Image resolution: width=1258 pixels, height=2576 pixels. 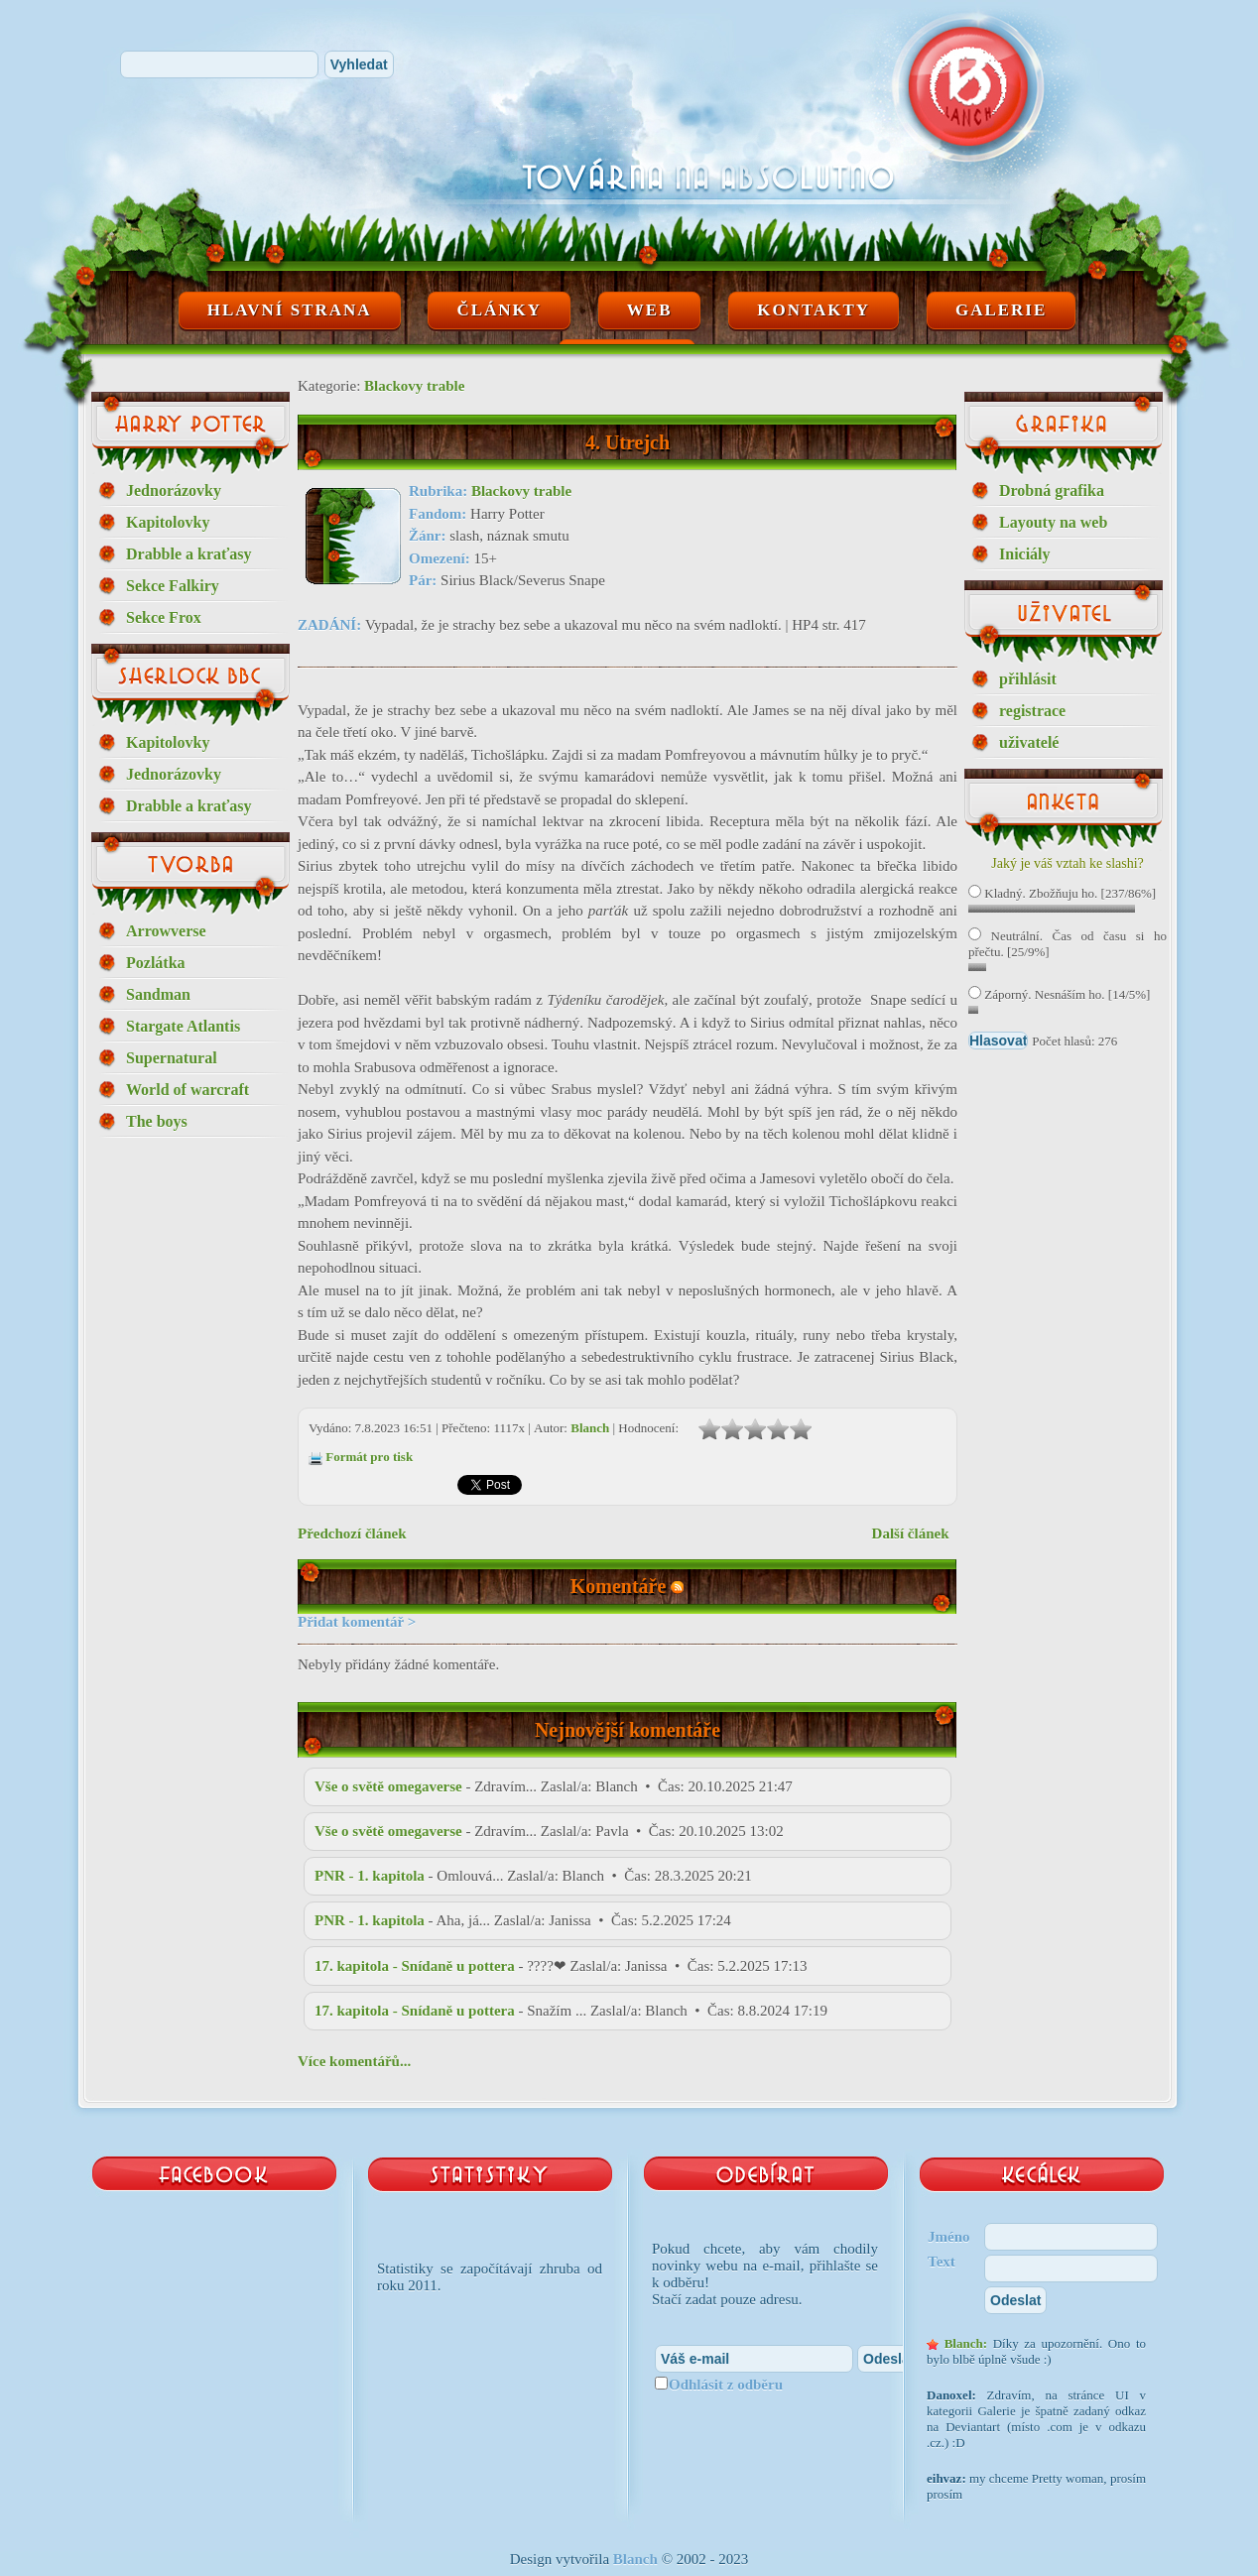 I want to click on Články, so click(x=499, y=310).